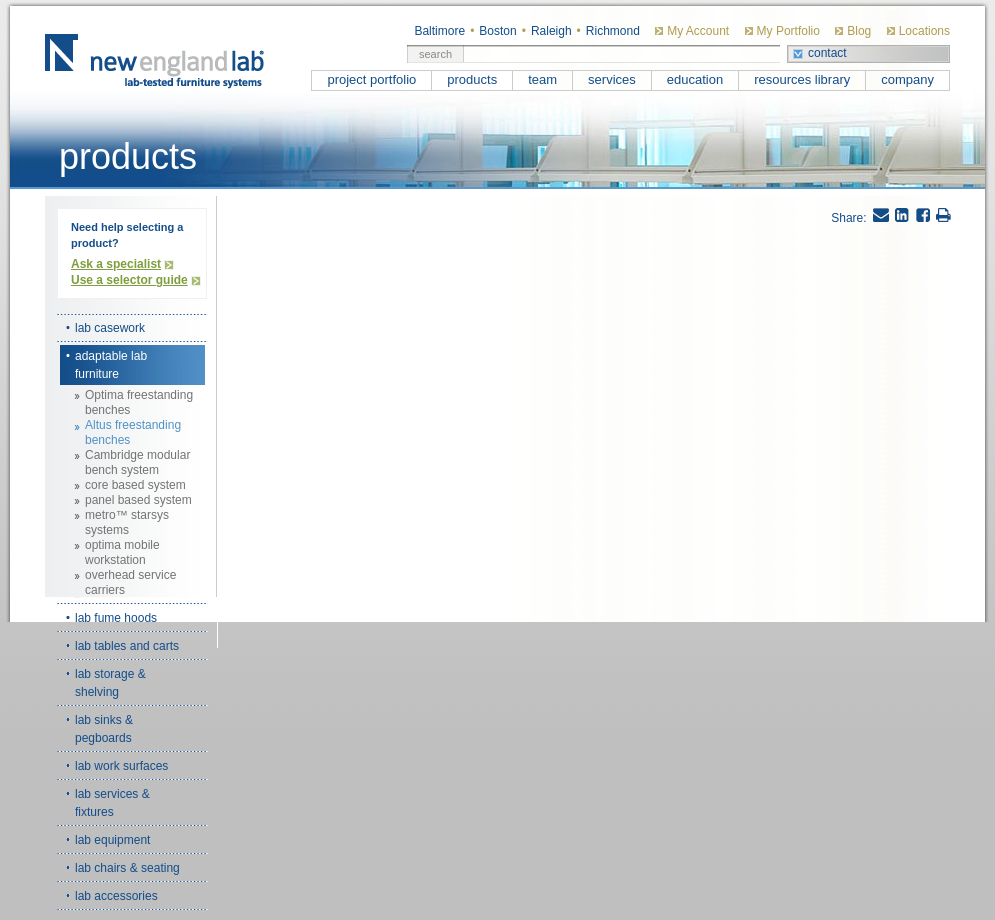  Describe the element at coordinates (497, 31) in the screenshot. I see `Boston` at that location.